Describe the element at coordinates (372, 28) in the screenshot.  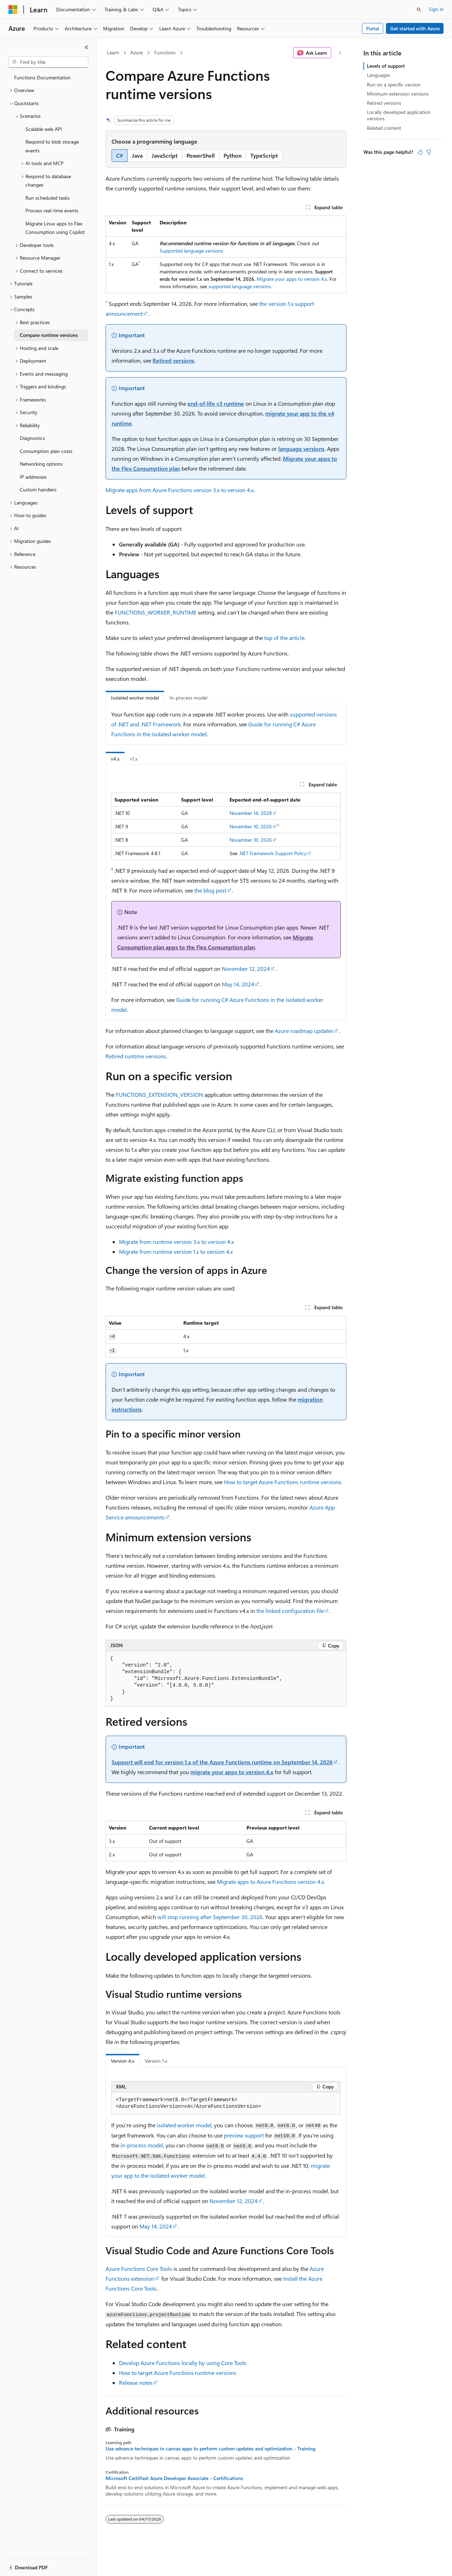
I see `Portal` at that location.